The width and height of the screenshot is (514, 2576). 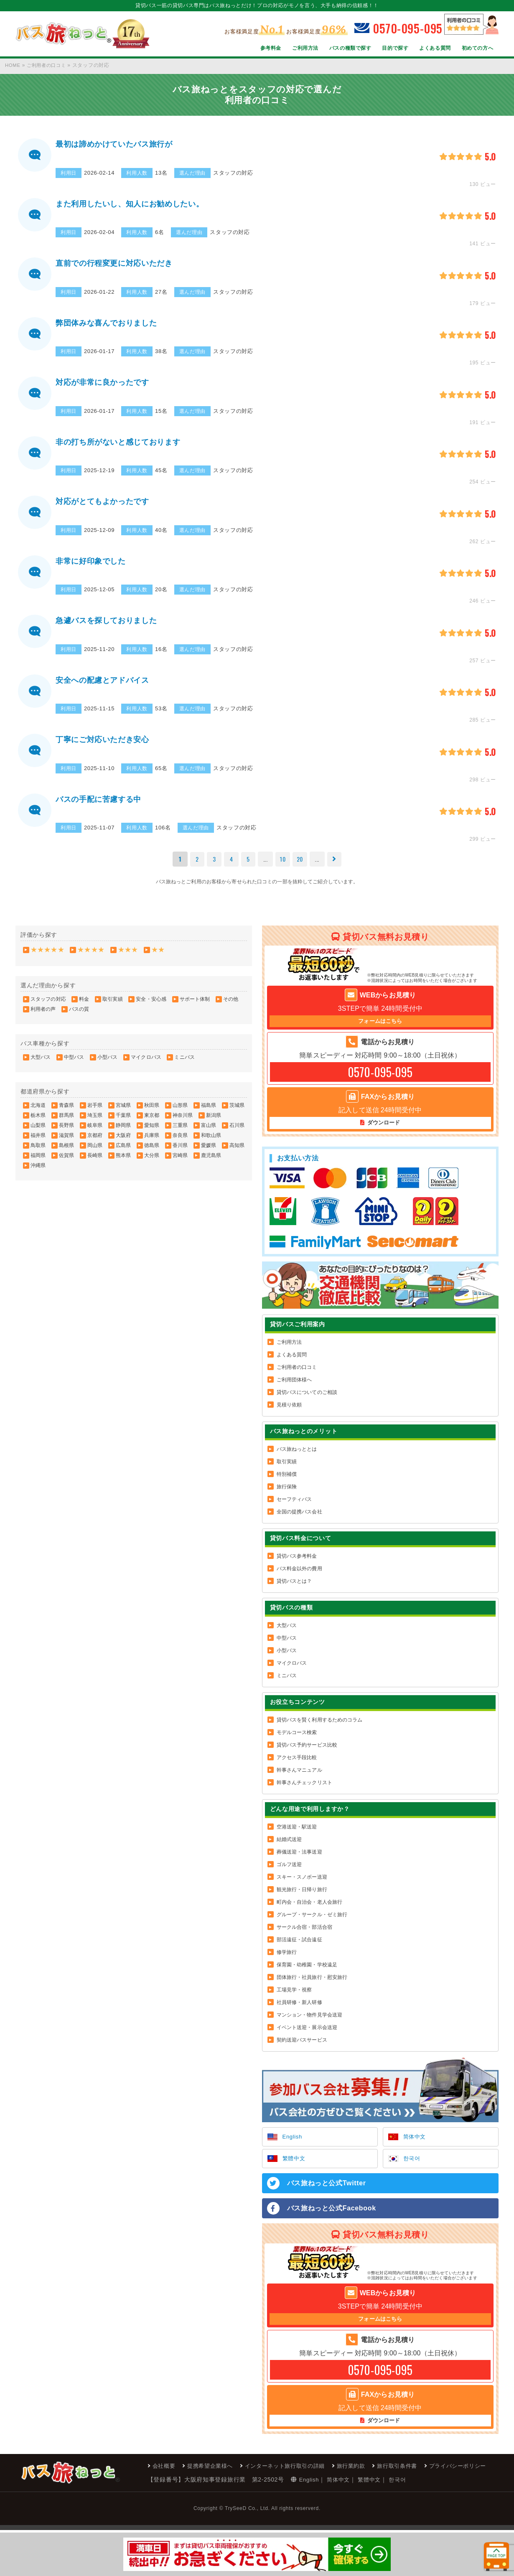 What do you see at coordinates (89, 2511) in the screenshot?
I see `提携希望企業様へ` at bounding box center [89, 2511].